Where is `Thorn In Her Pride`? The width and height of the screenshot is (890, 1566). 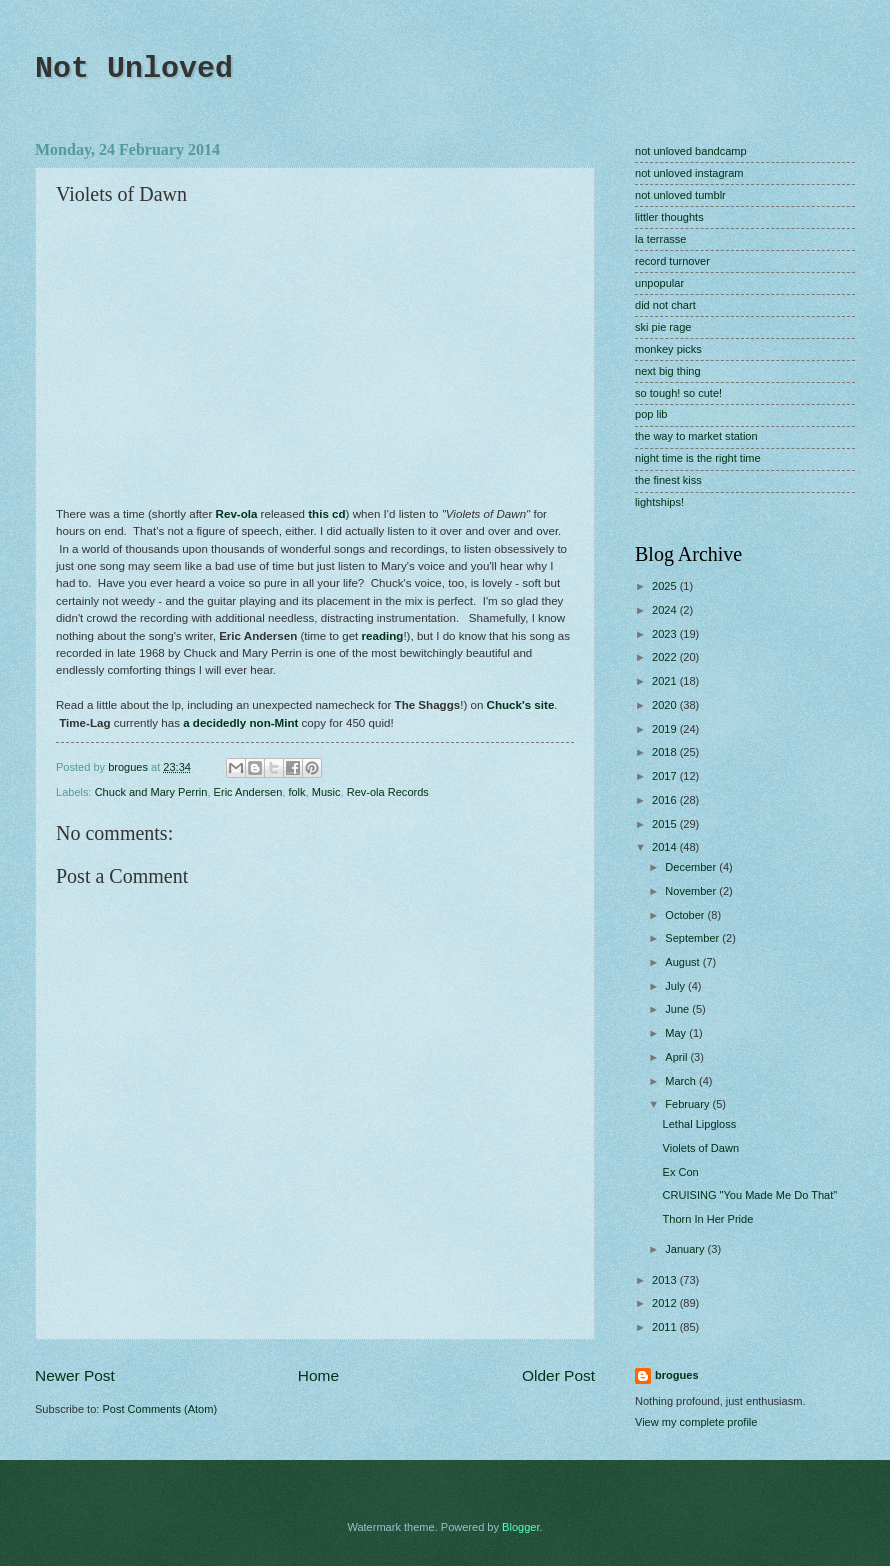 Thorn In Her Pride is located at coordinates (708, 1219).